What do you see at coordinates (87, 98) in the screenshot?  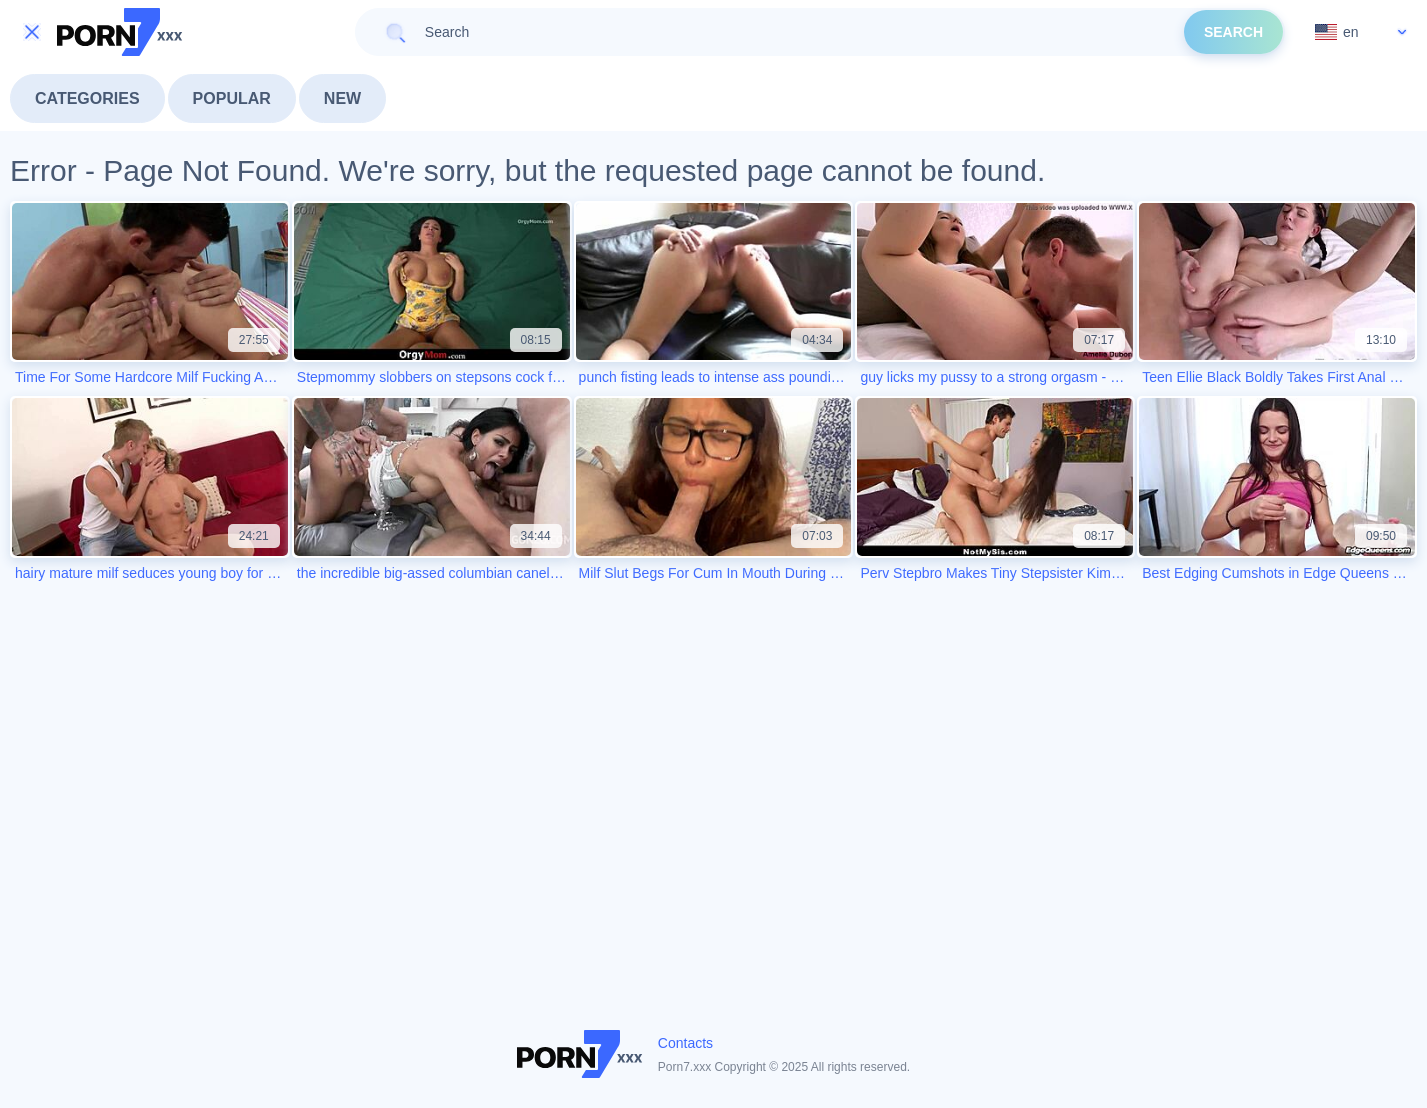 I see `Categories` at bounding box center [87, 98].